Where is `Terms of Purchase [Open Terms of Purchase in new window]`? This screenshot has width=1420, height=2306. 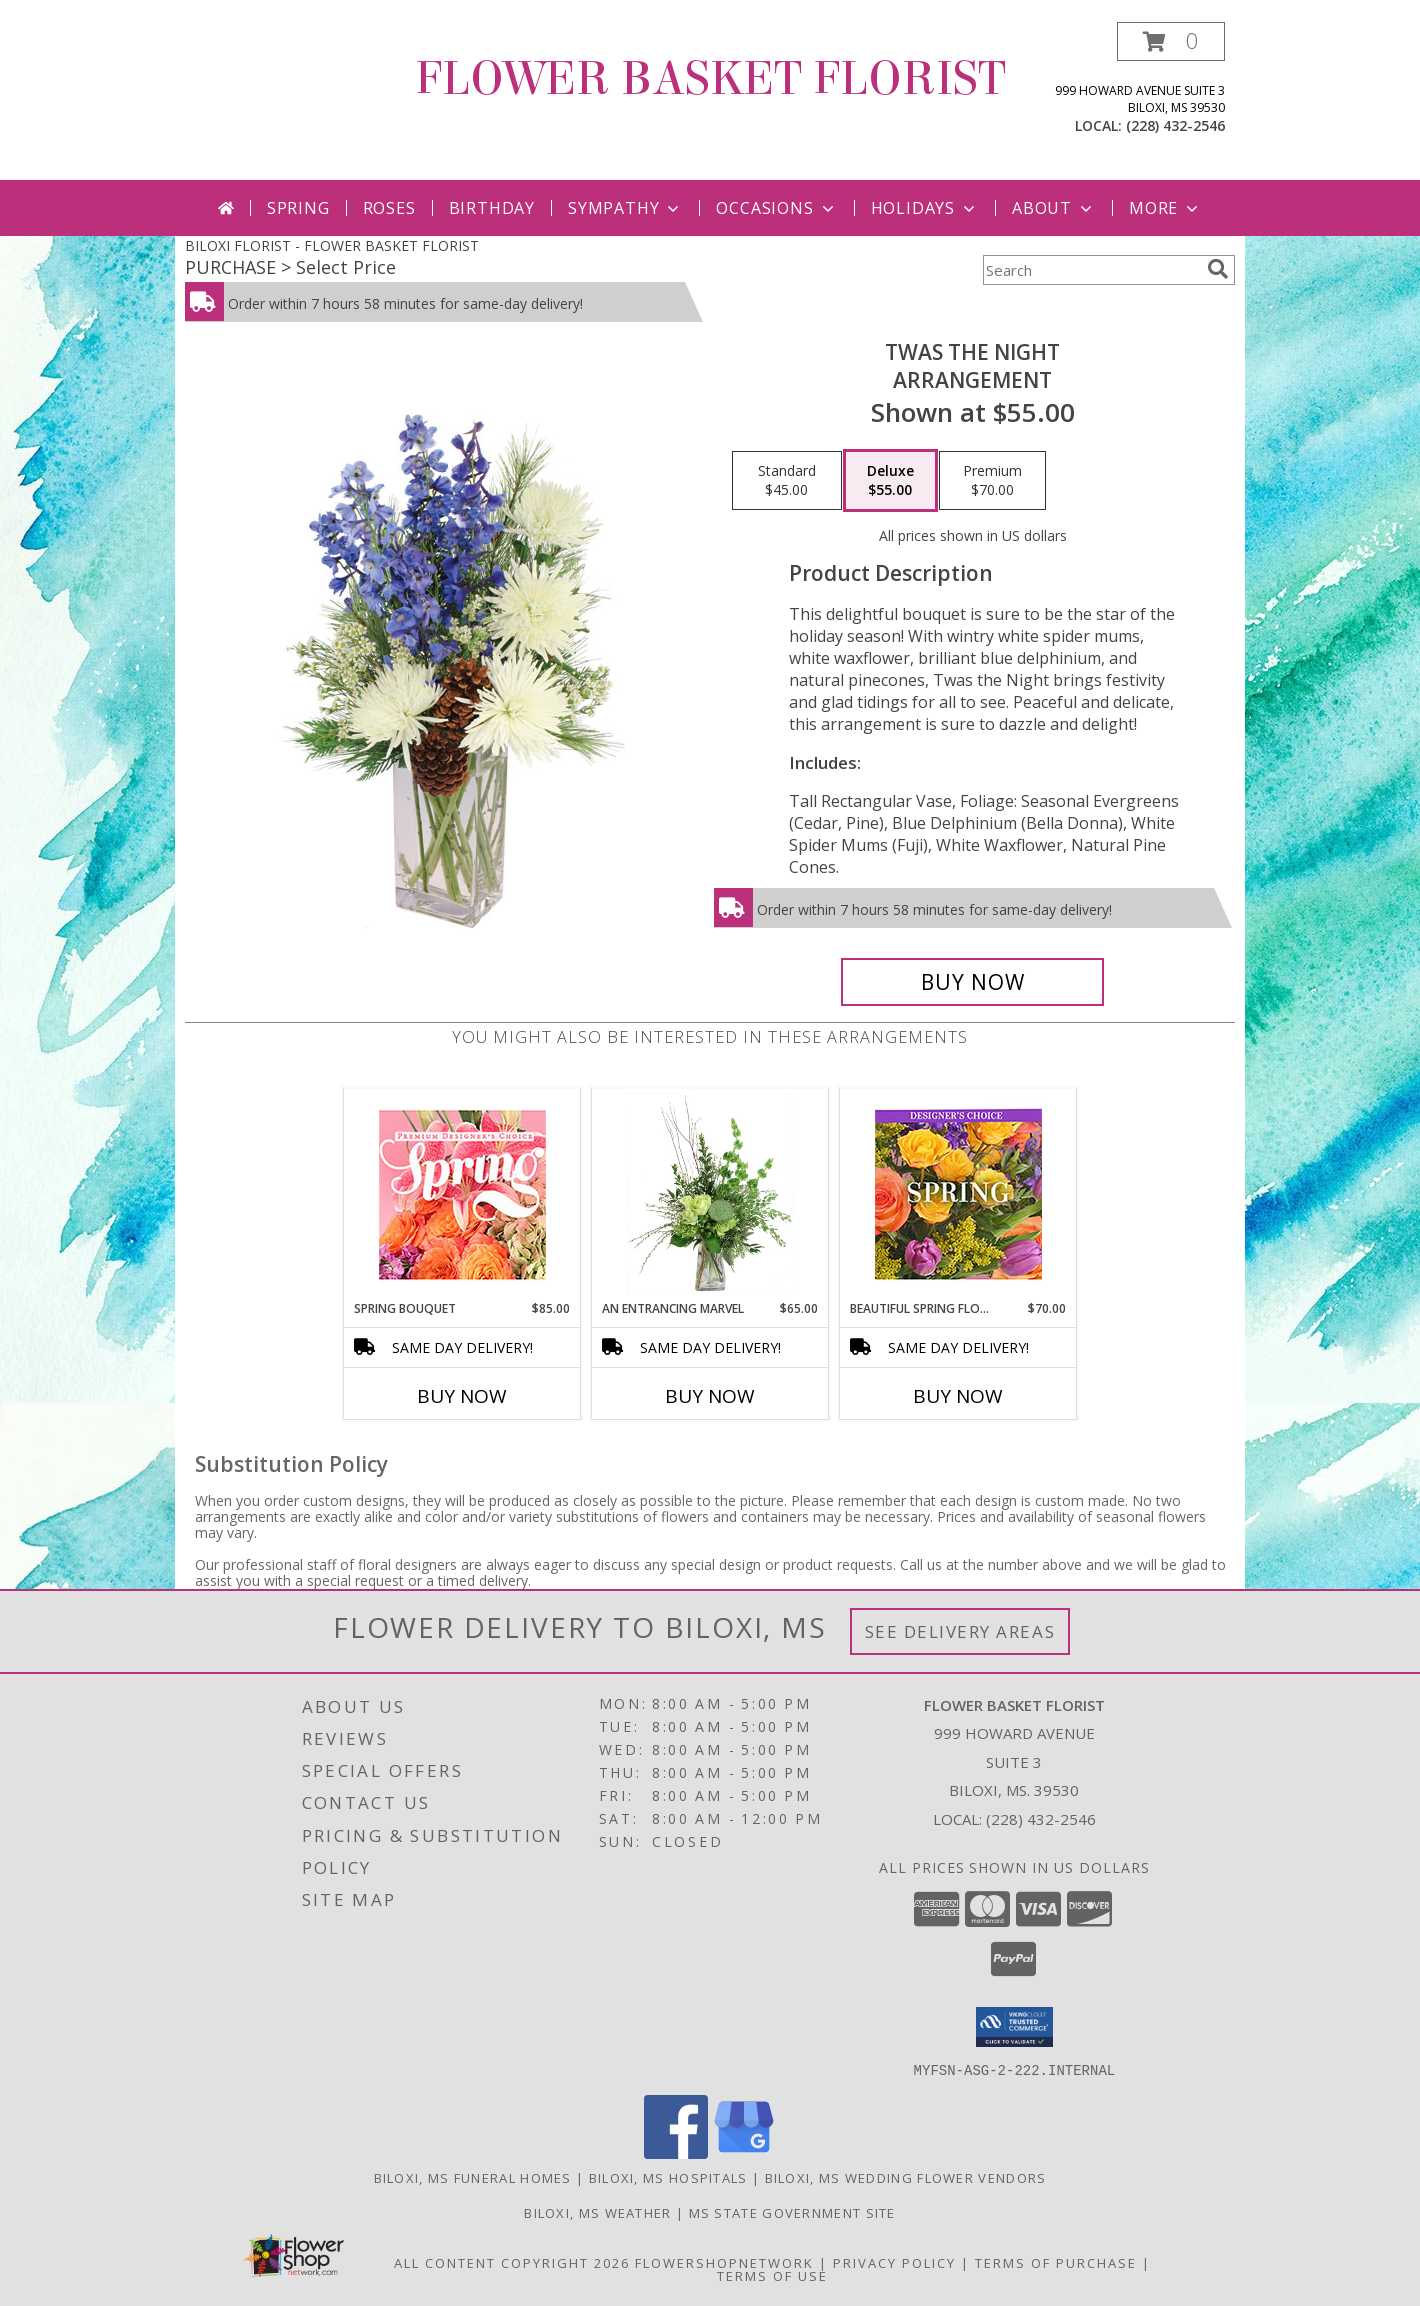 Terms of Purchase [Open Terms of Purchase in new window] is located at coordinates (1056, 2262).